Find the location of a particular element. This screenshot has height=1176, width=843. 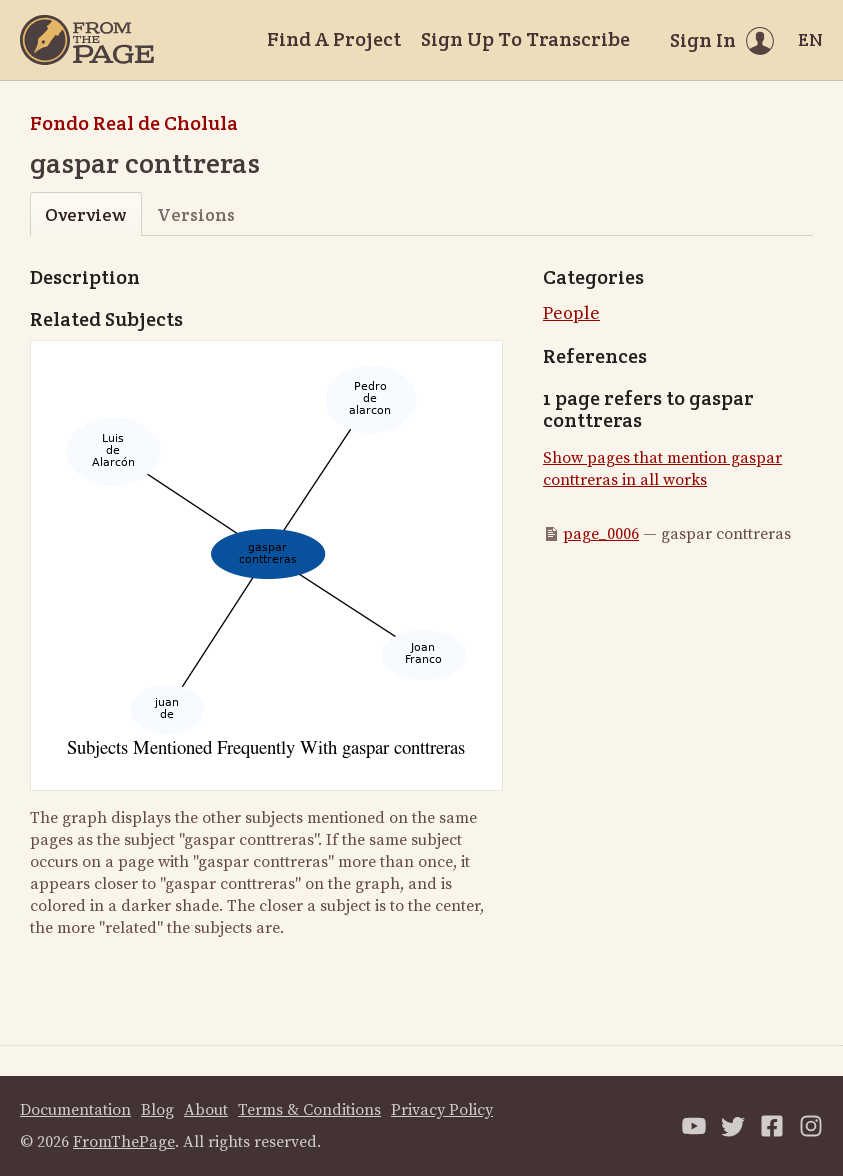

Overview is located at coordinates (85, 214).